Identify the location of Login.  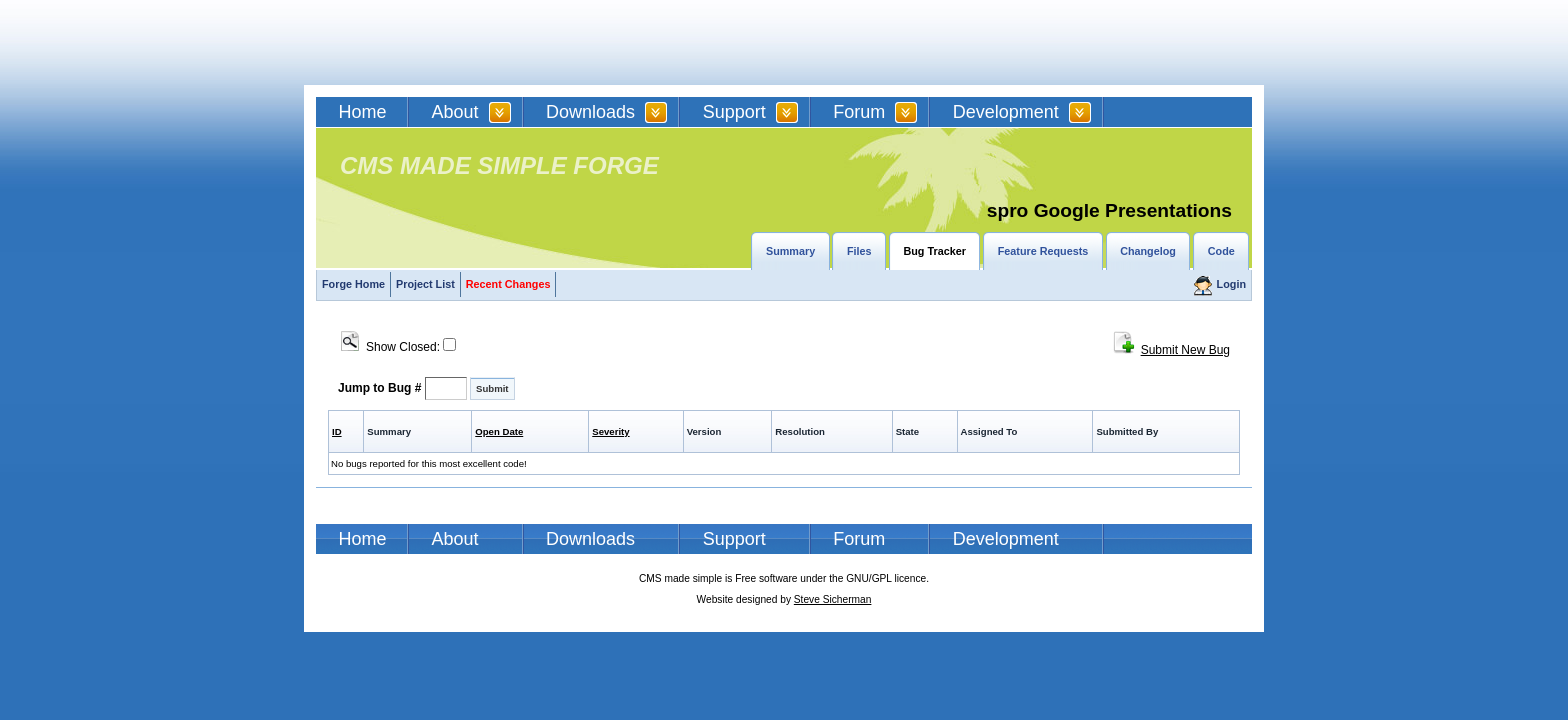
(1231, 284).